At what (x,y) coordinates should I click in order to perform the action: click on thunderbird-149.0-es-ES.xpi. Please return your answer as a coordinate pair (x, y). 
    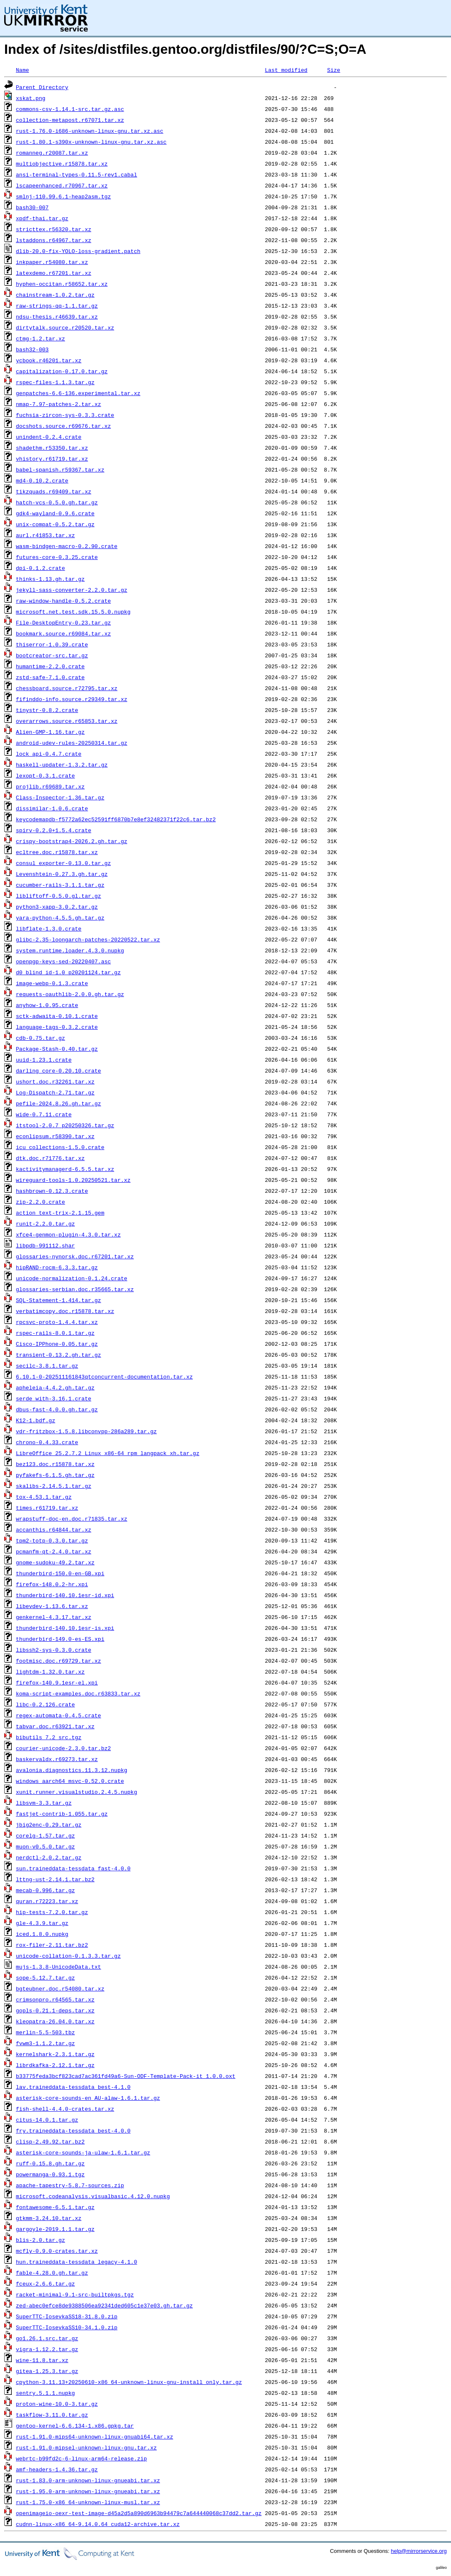
    Looking at the image, I should click on (60, 1639).